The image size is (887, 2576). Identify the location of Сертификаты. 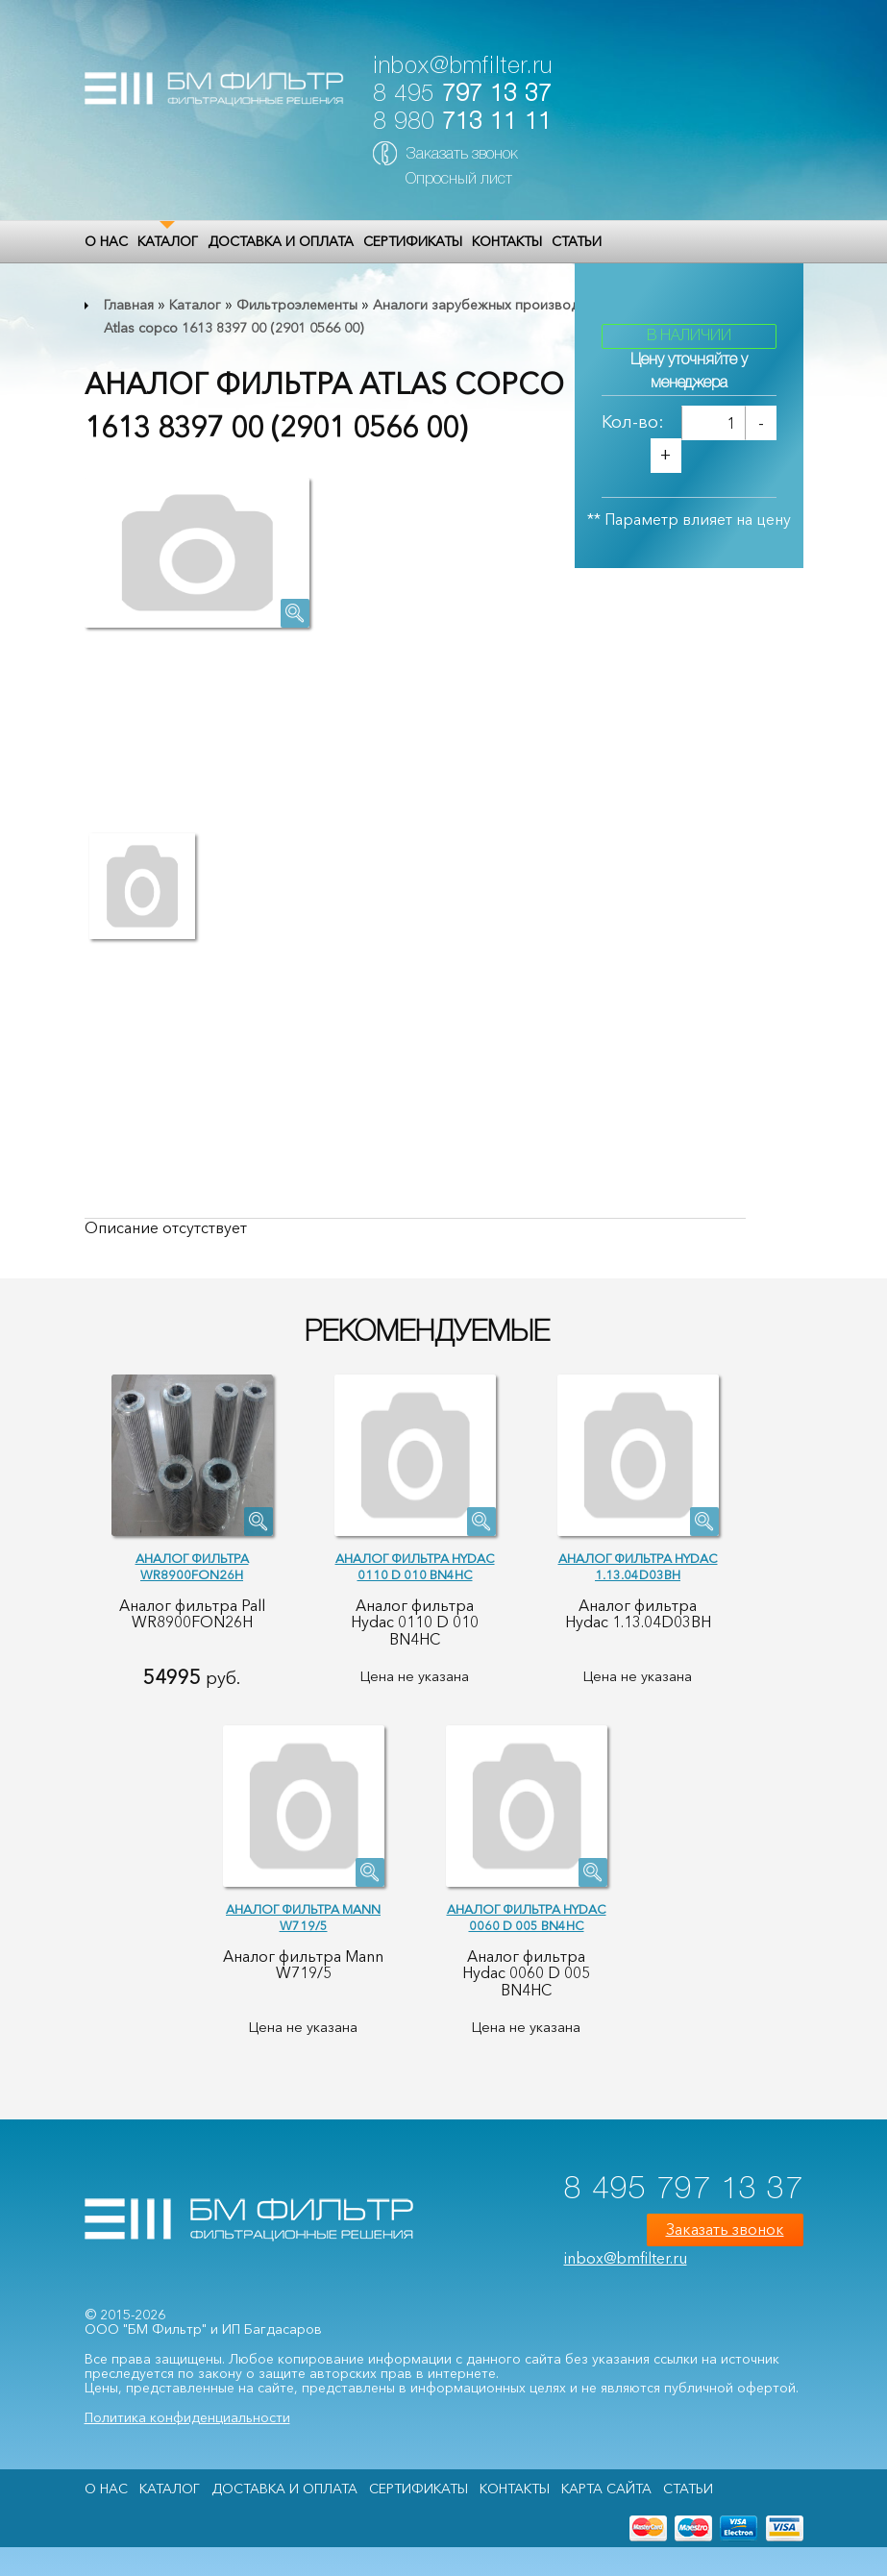
(412, 241).